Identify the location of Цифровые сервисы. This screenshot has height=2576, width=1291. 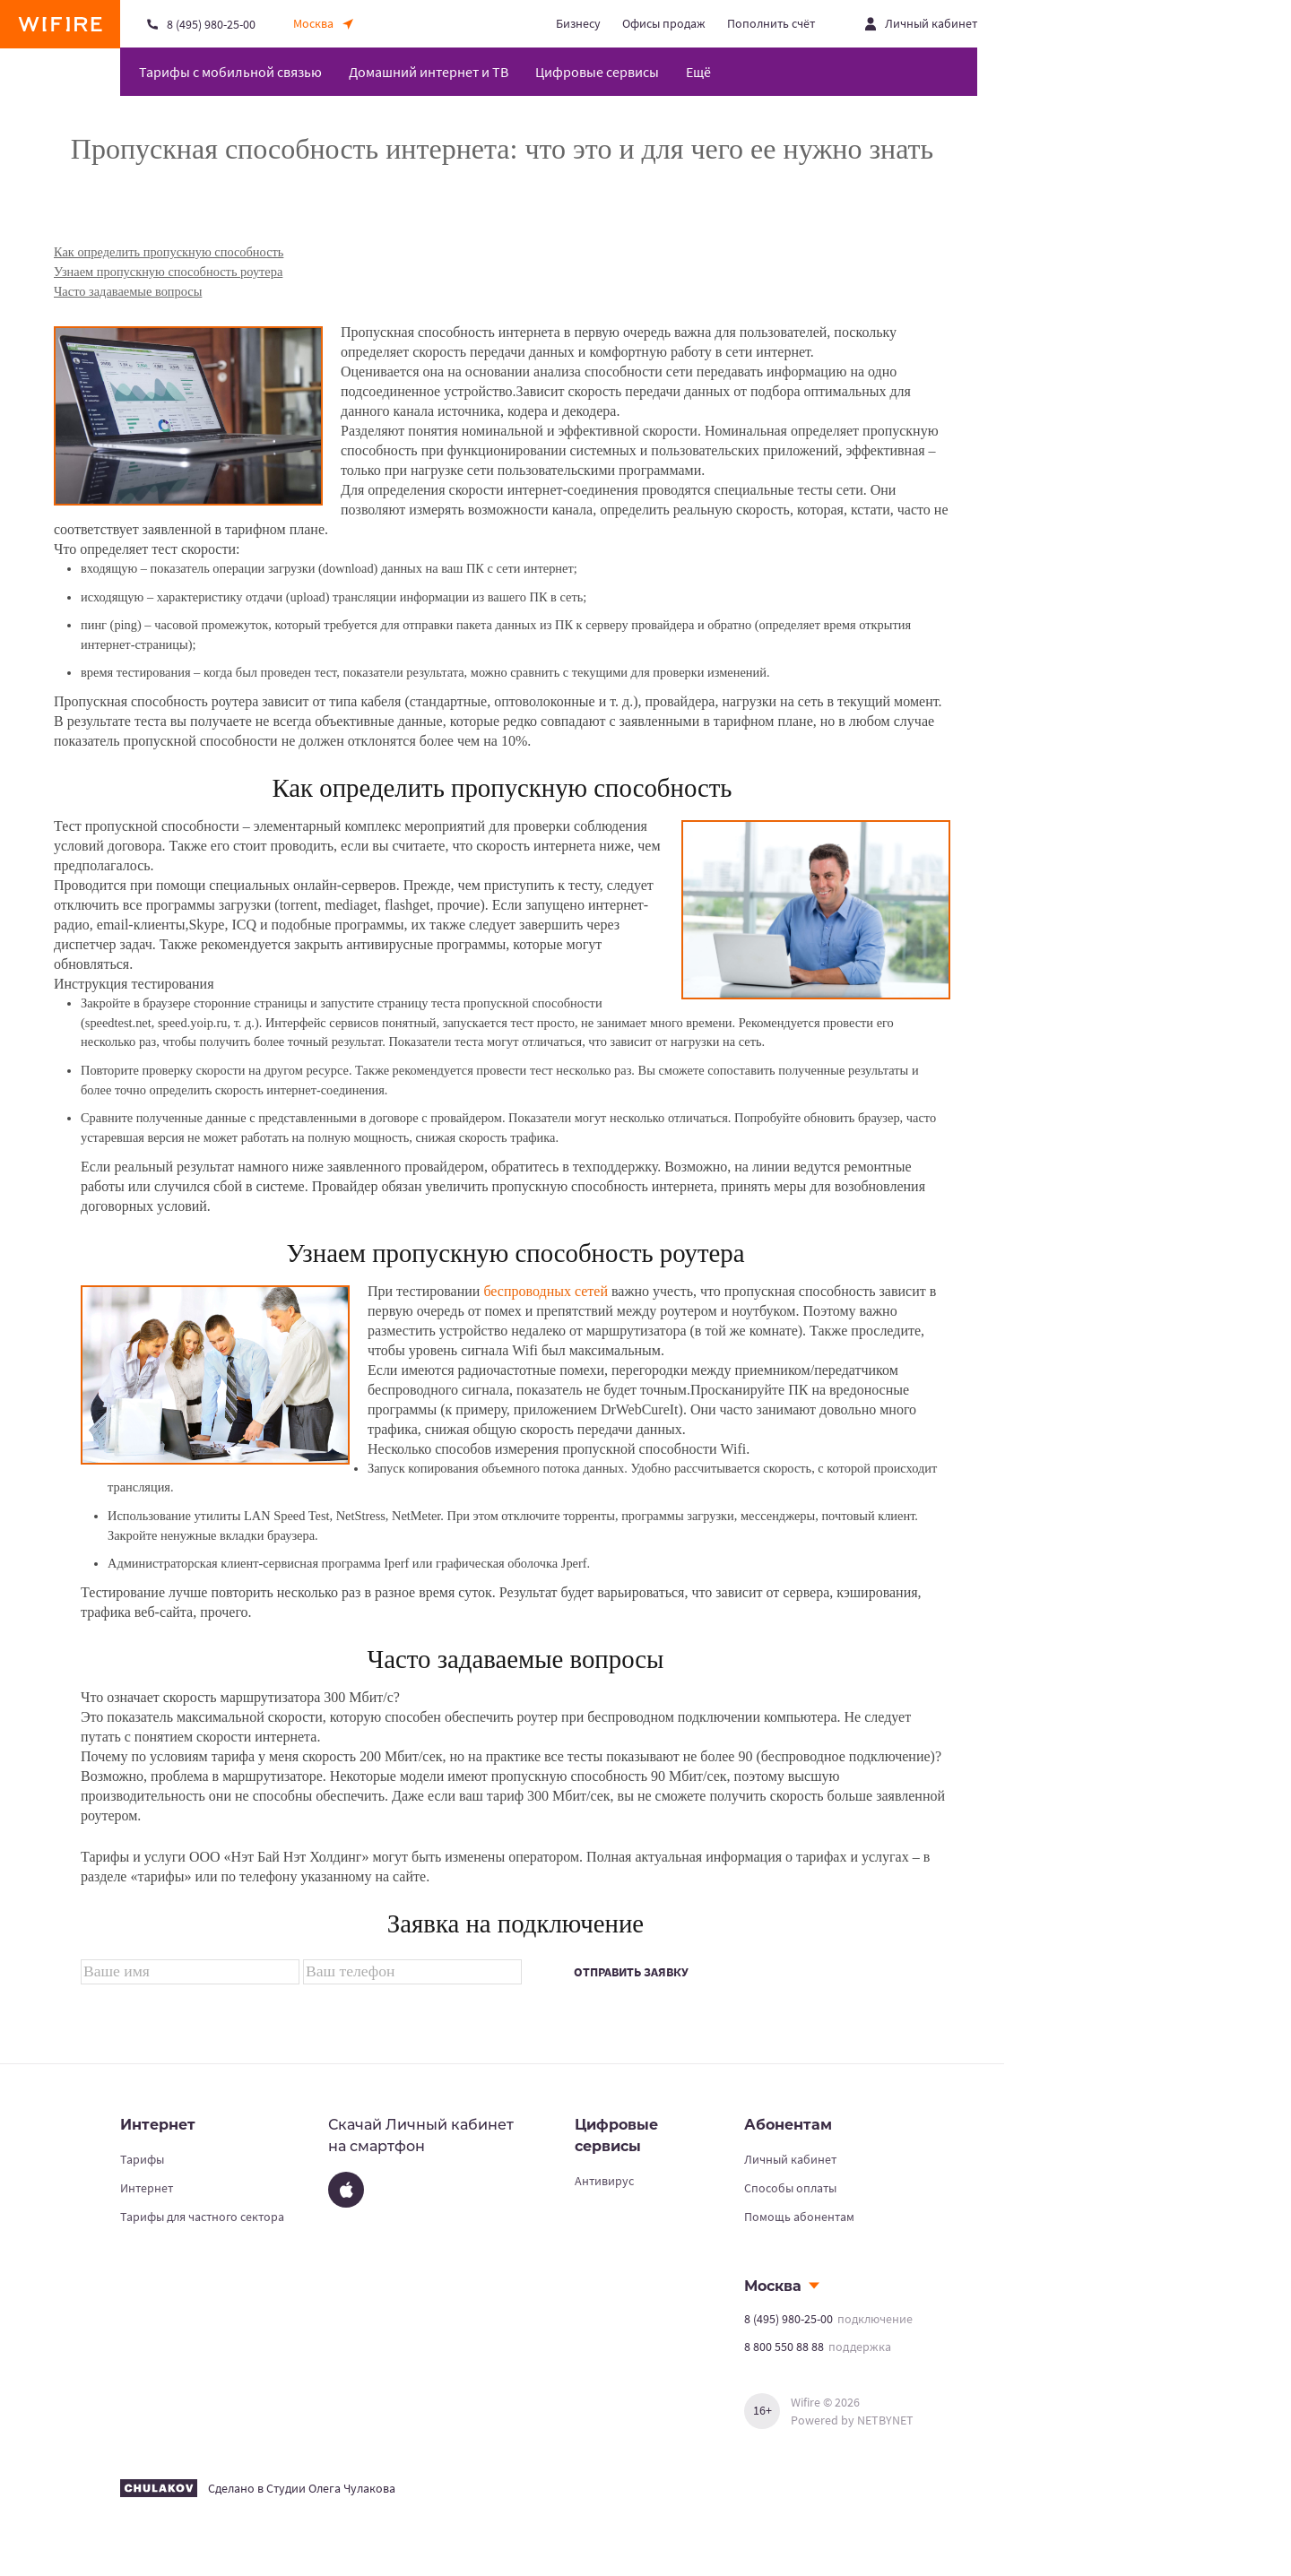
(597, 72).